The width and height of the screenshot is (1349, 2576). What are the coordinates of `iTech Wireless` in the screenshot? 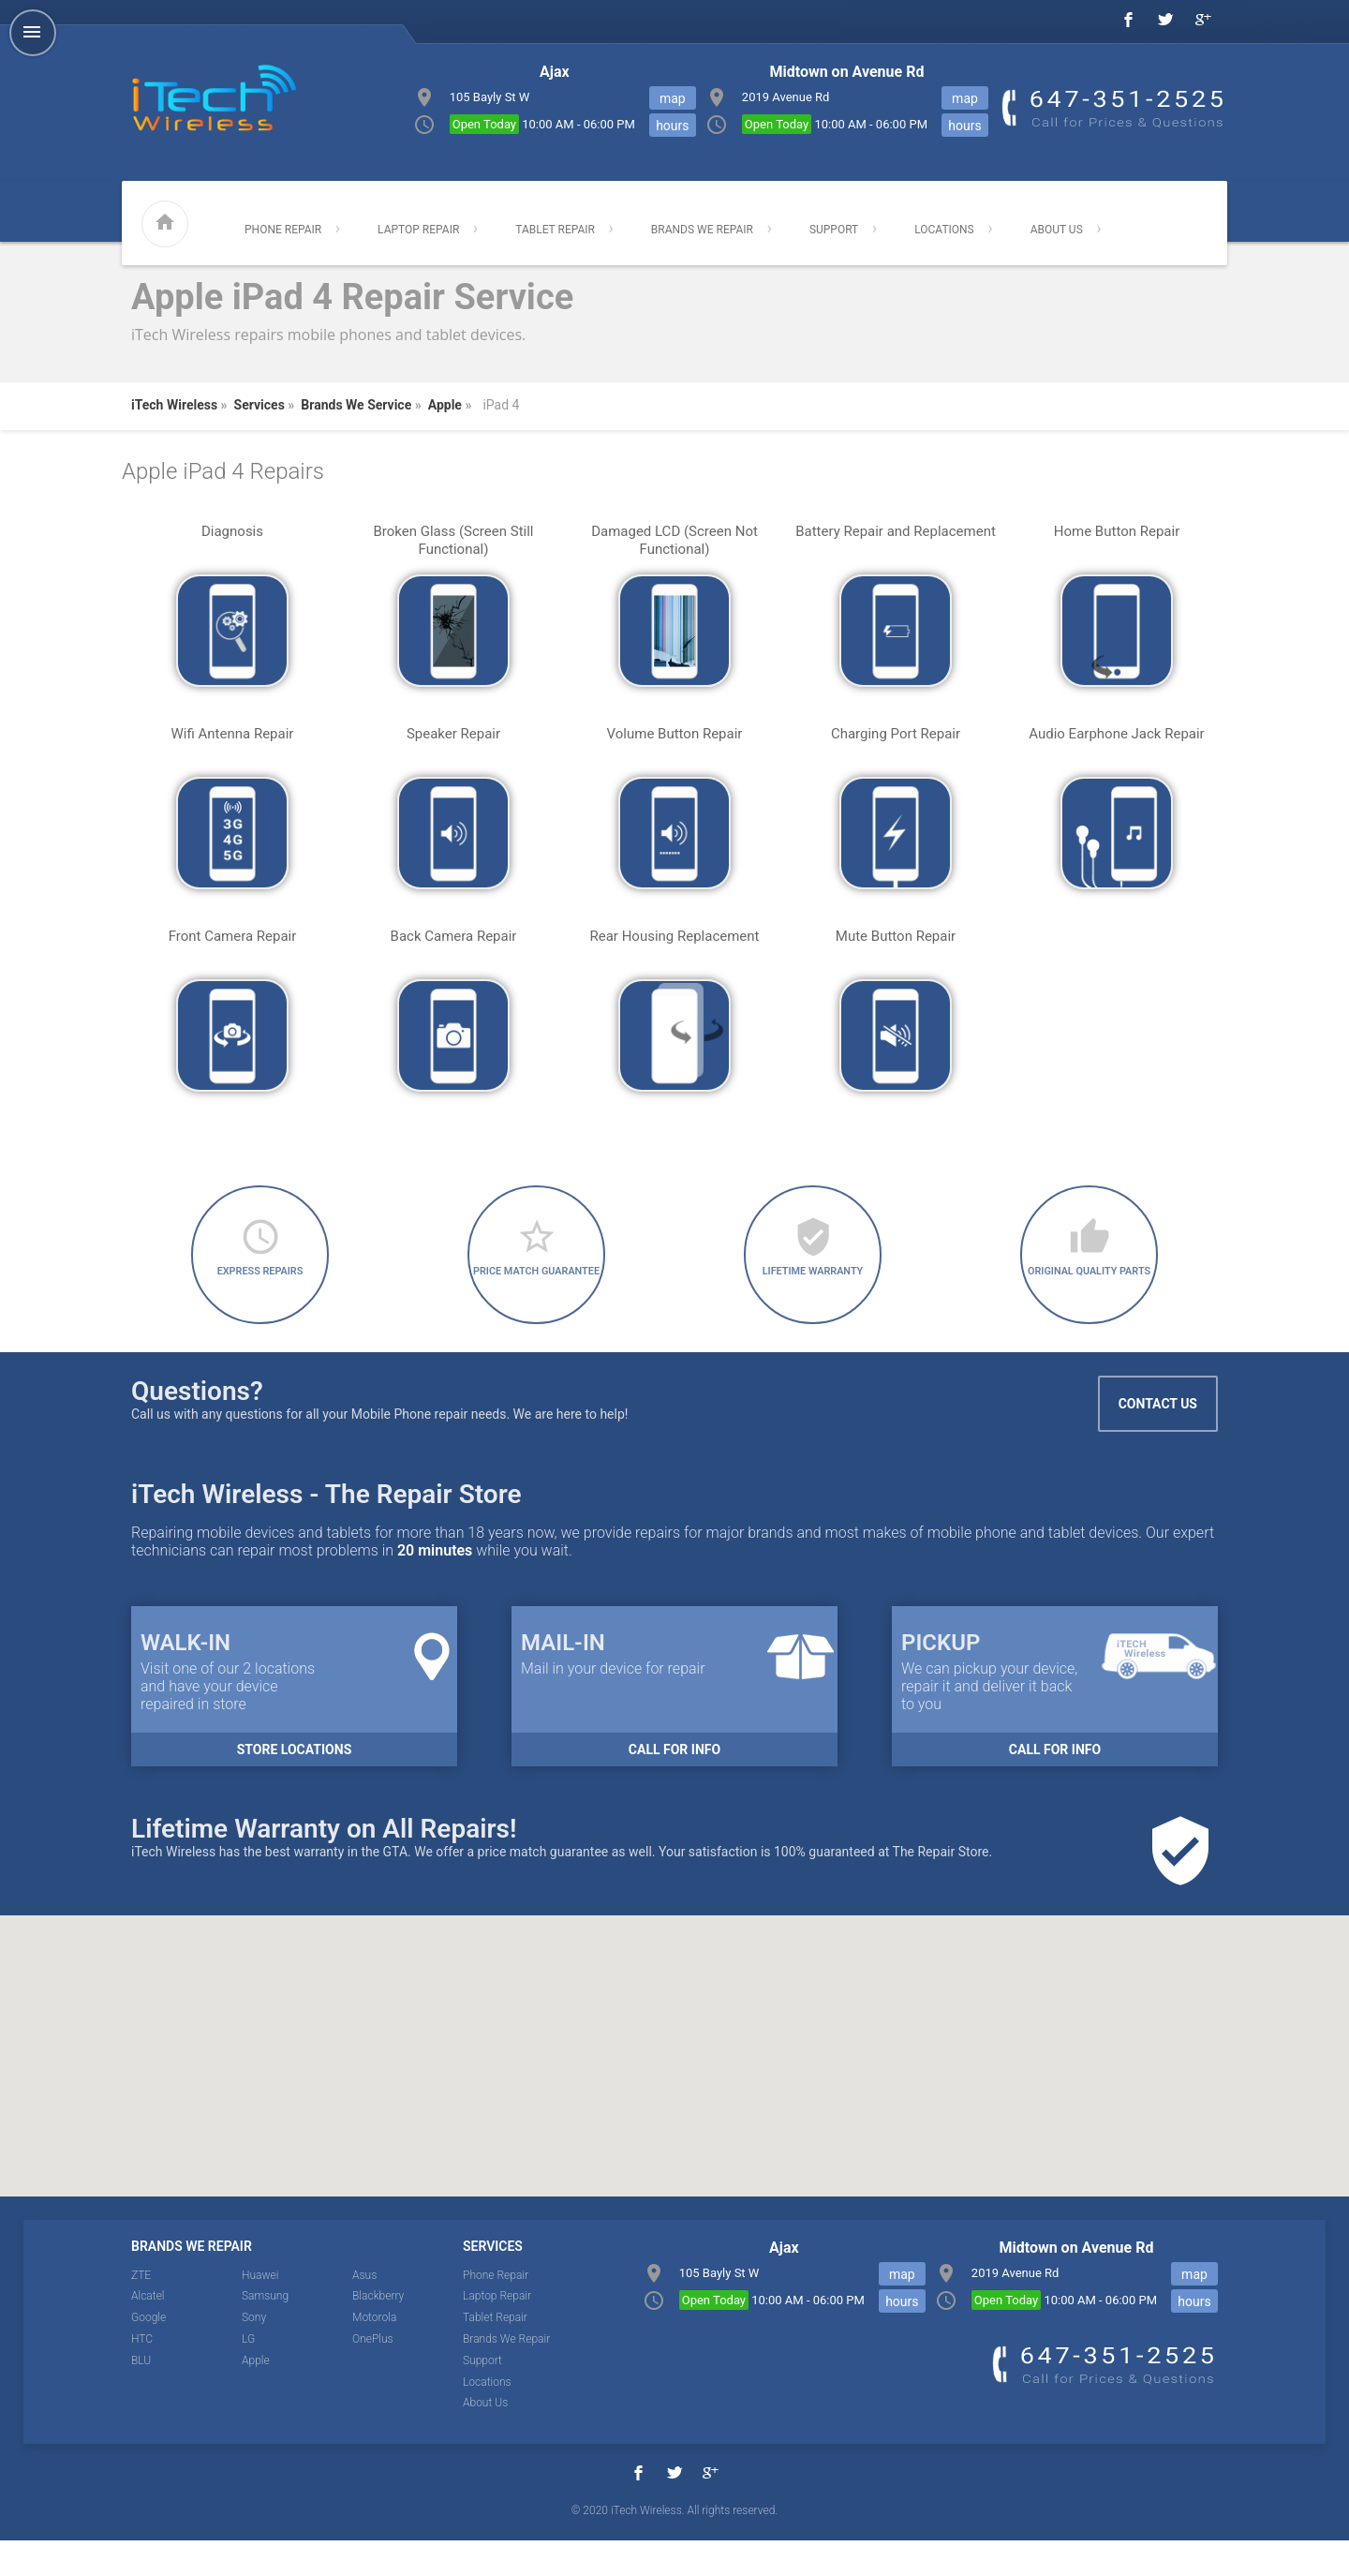 It's located at (174, 404).